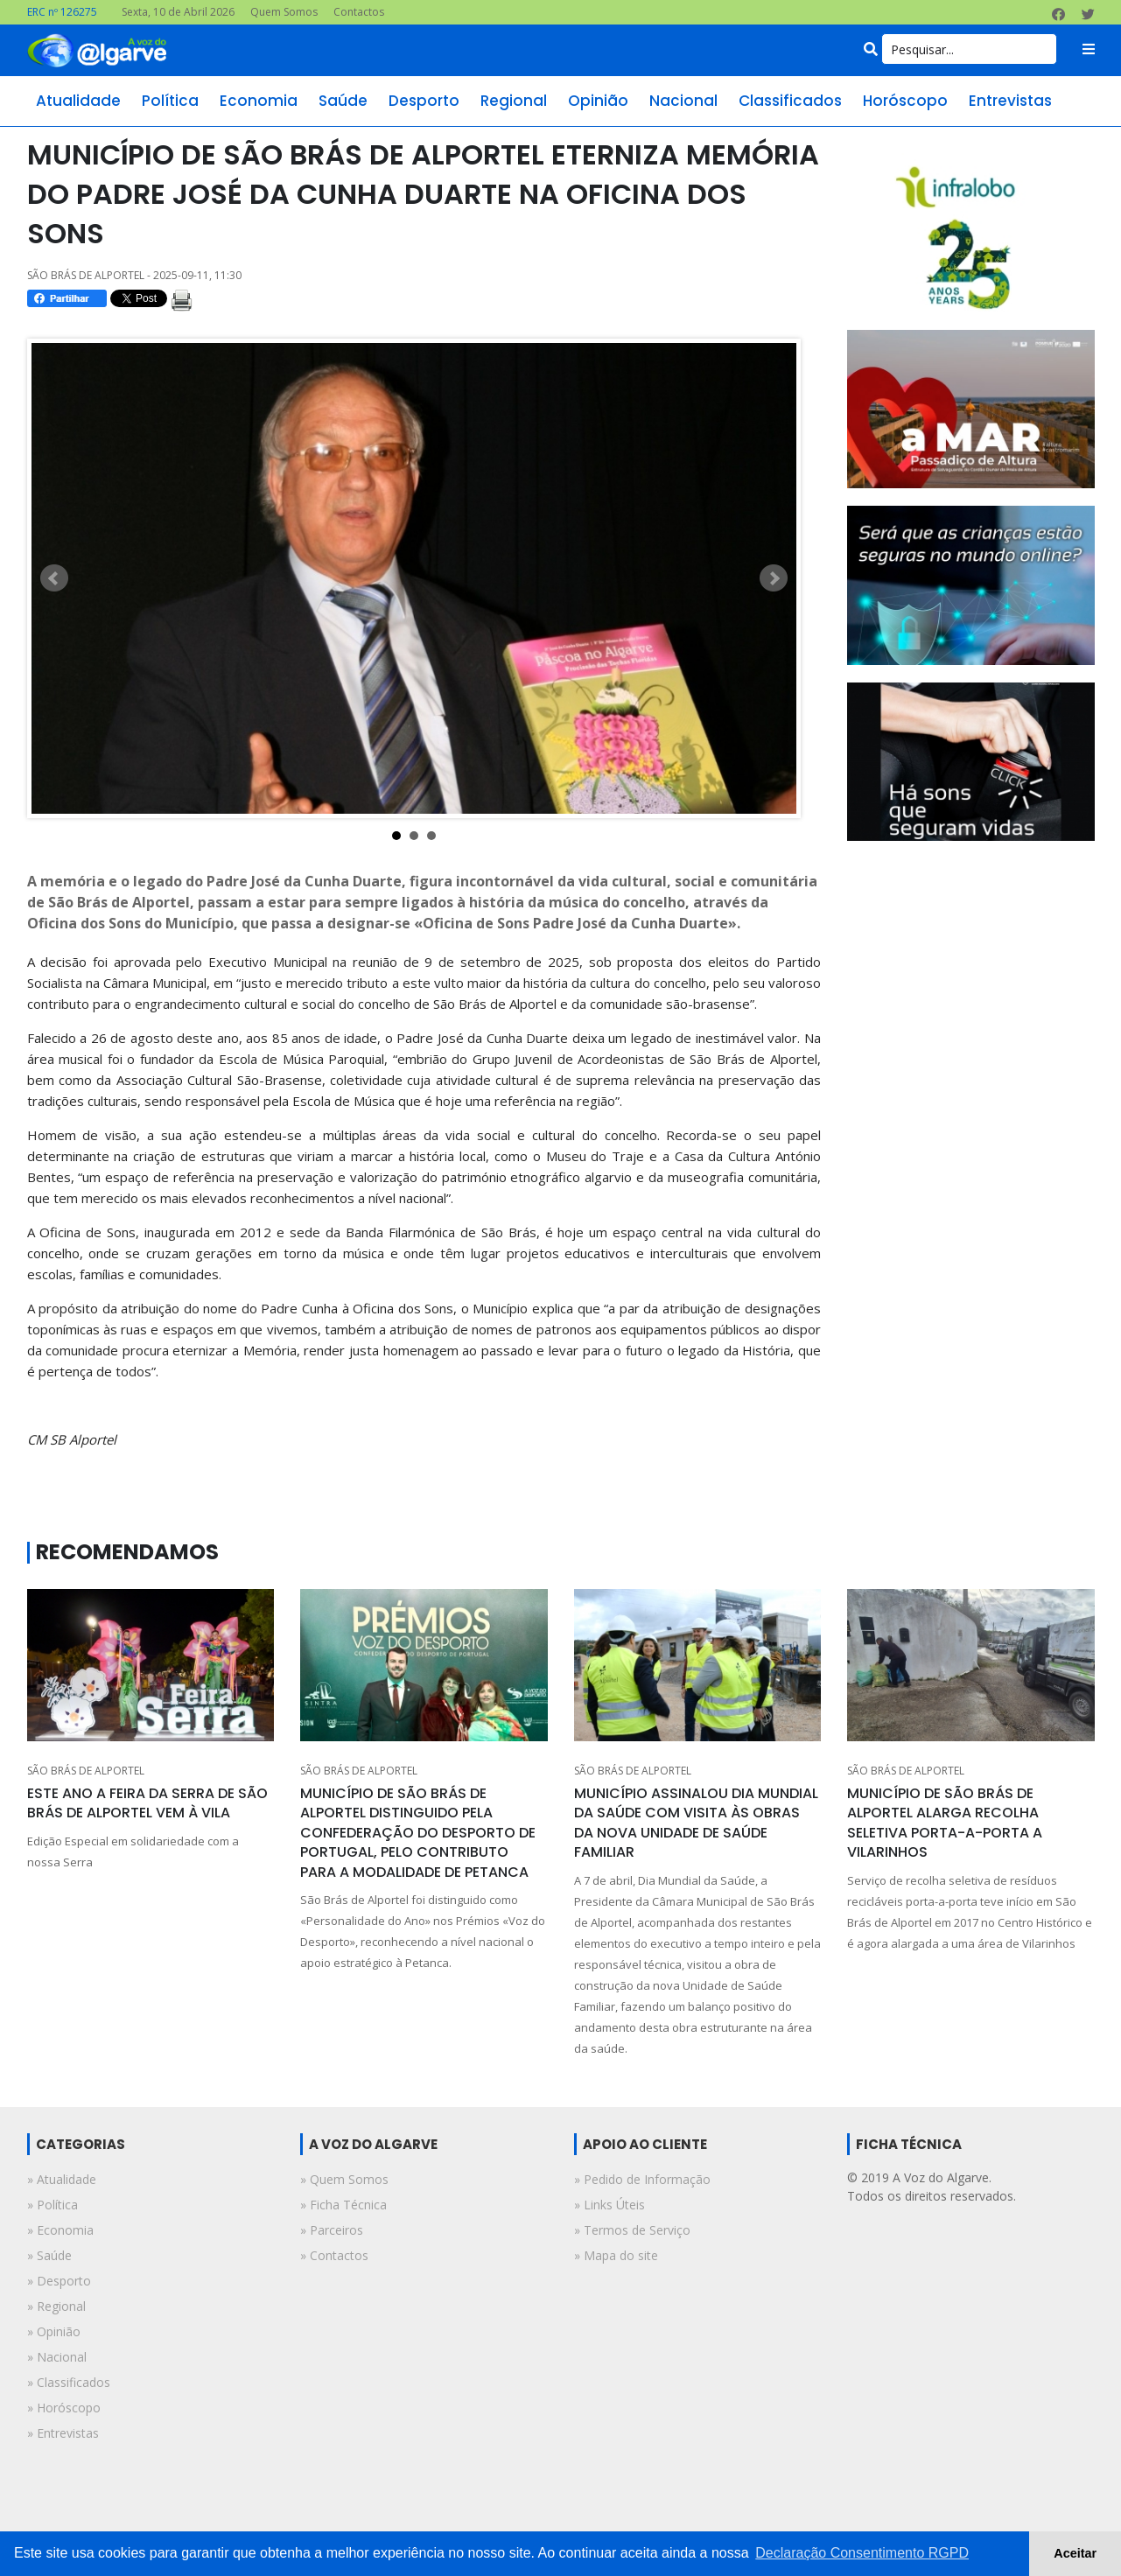  What do you see at coordinates (1075, 2553) in the screenshot?
I see `Aceitar [button]` at bounding box center [1075, 2553].